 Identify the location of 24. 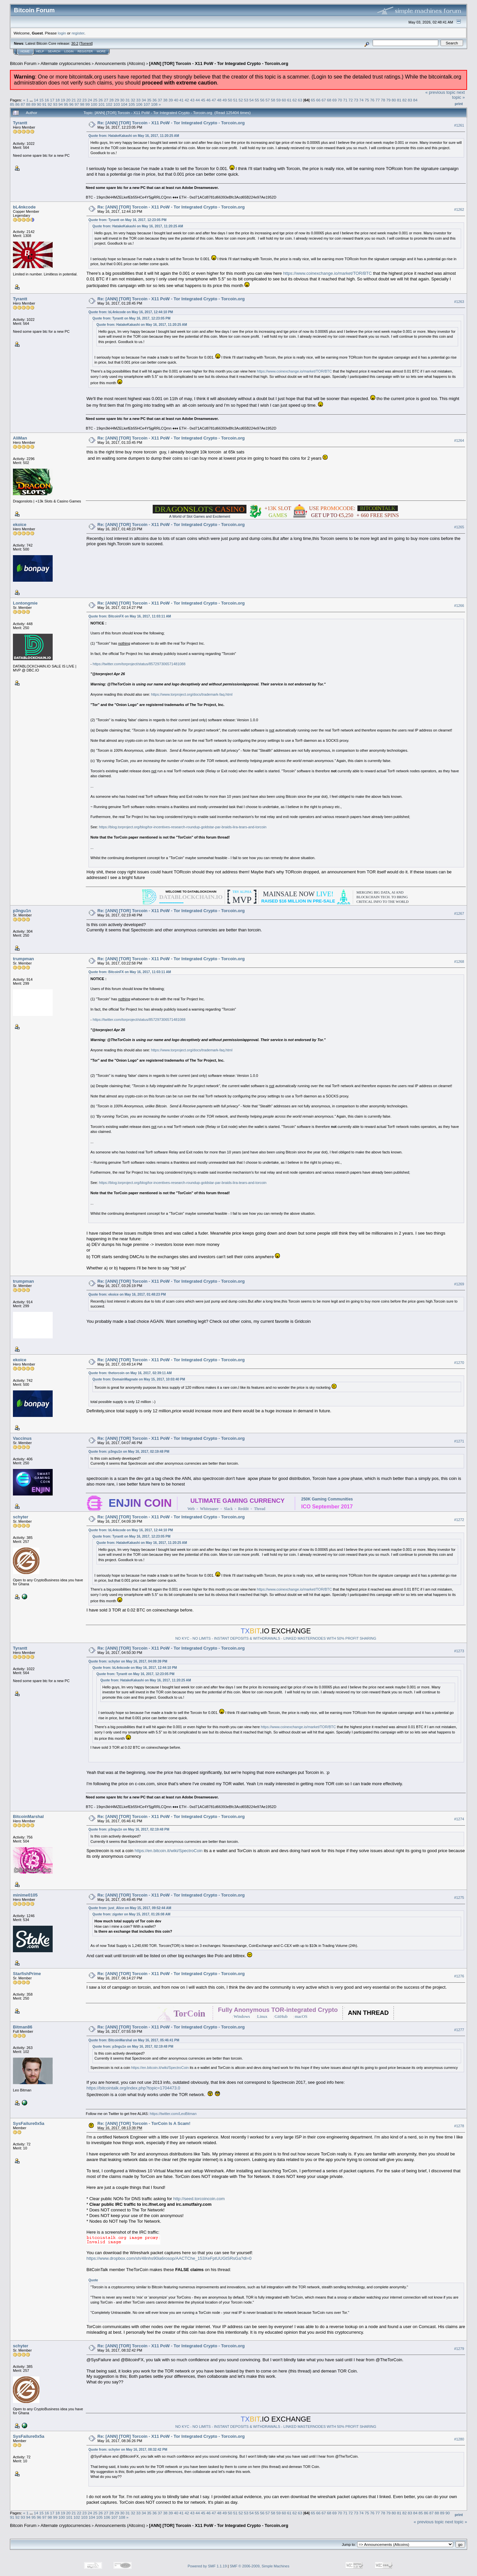
(90, 100).